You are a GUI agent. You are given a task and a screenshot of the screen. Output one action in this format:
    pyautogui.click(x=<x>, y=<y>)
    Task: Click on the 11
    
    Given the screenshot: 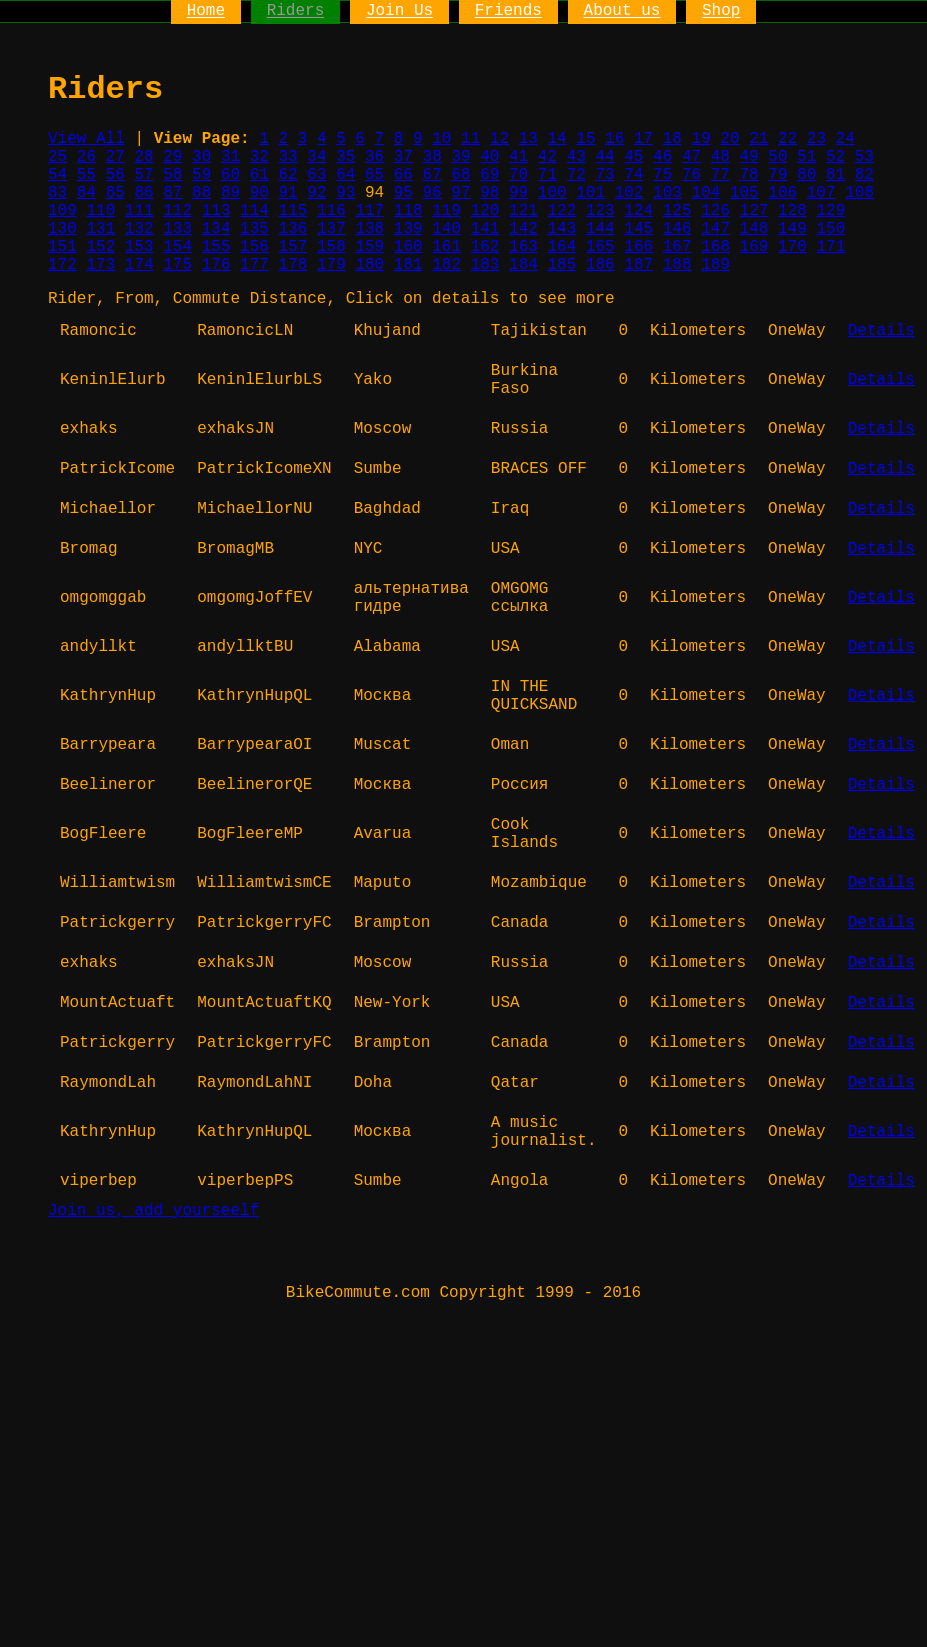 What is the action you would take?
    pyautogui.click(x=470, y=139)
    